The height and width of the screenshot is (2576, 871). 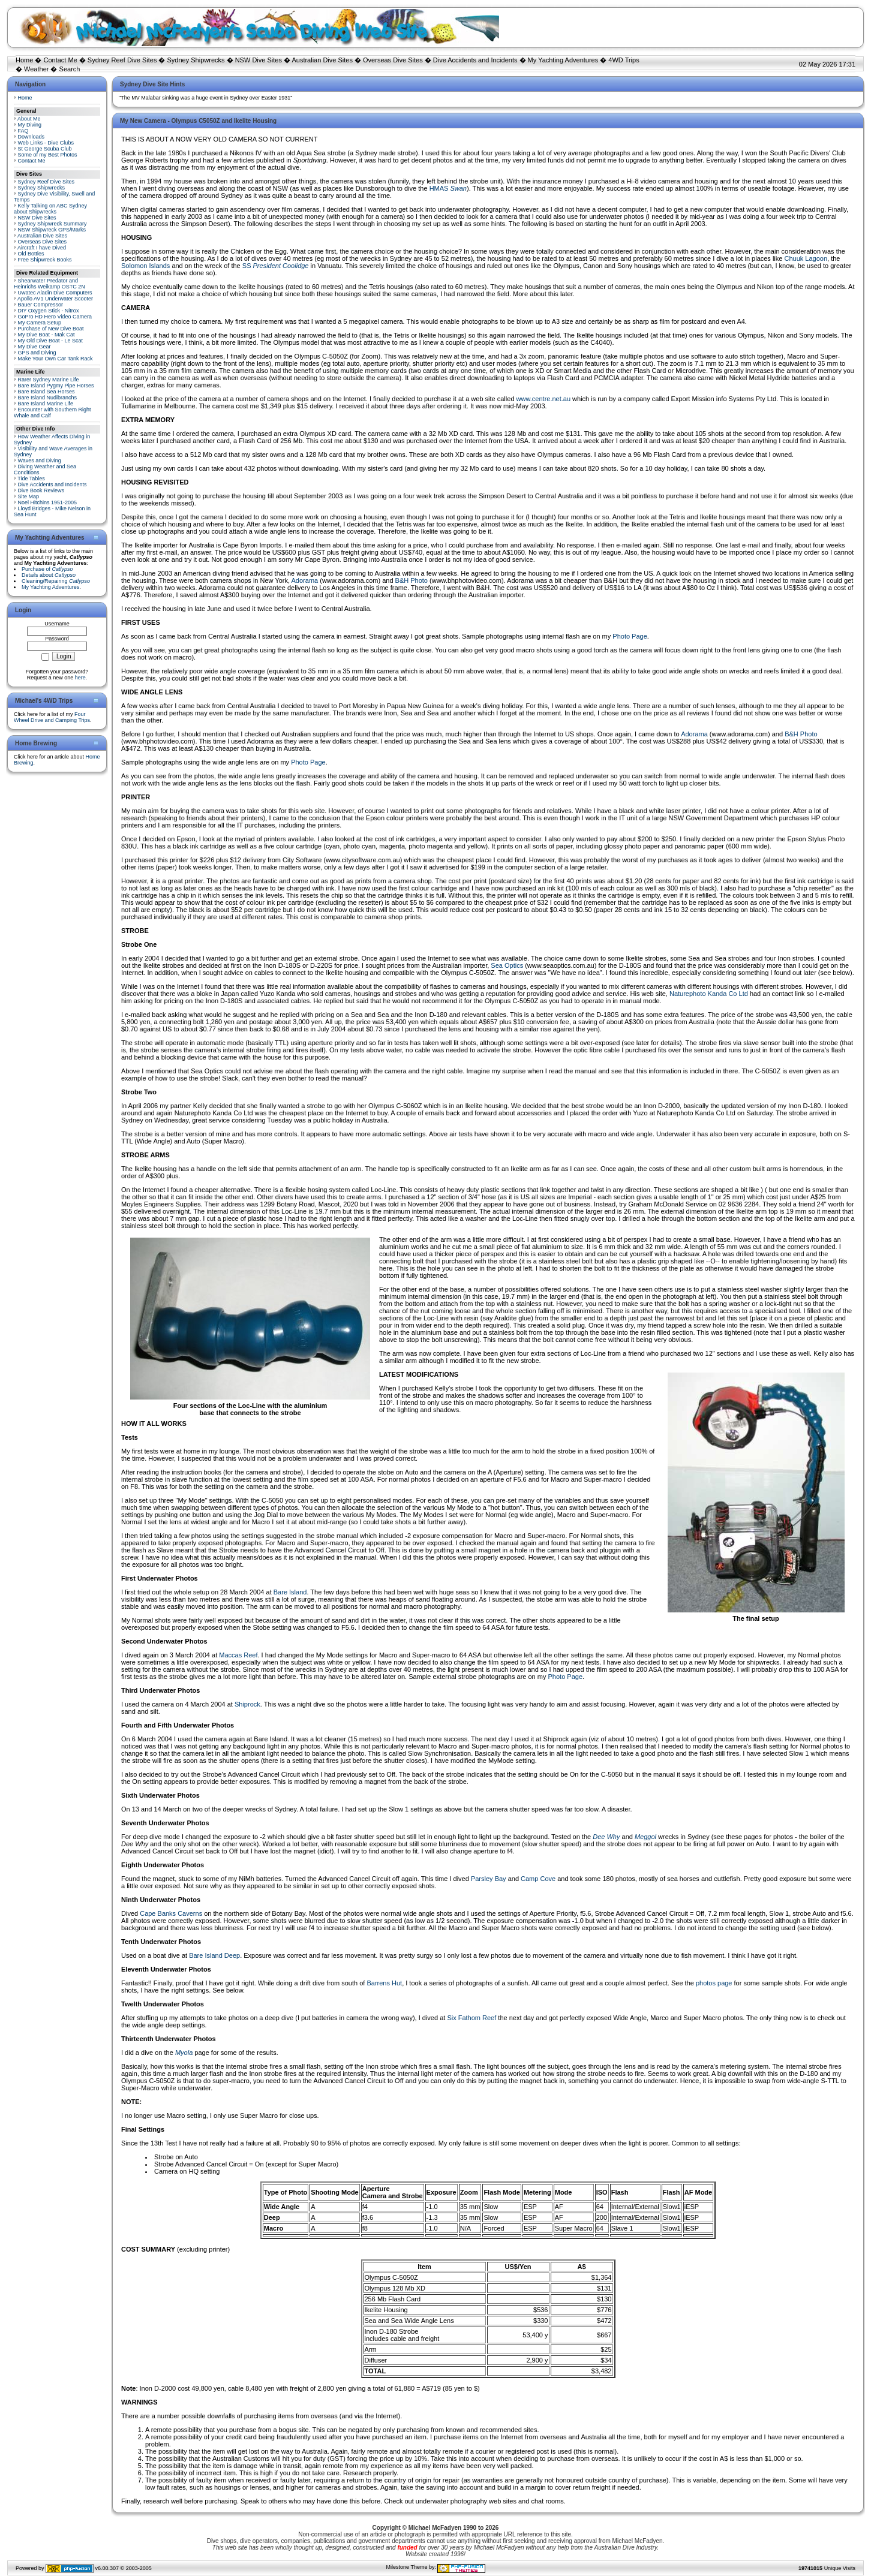 I want to click on Home, so click(x=24, y=60).